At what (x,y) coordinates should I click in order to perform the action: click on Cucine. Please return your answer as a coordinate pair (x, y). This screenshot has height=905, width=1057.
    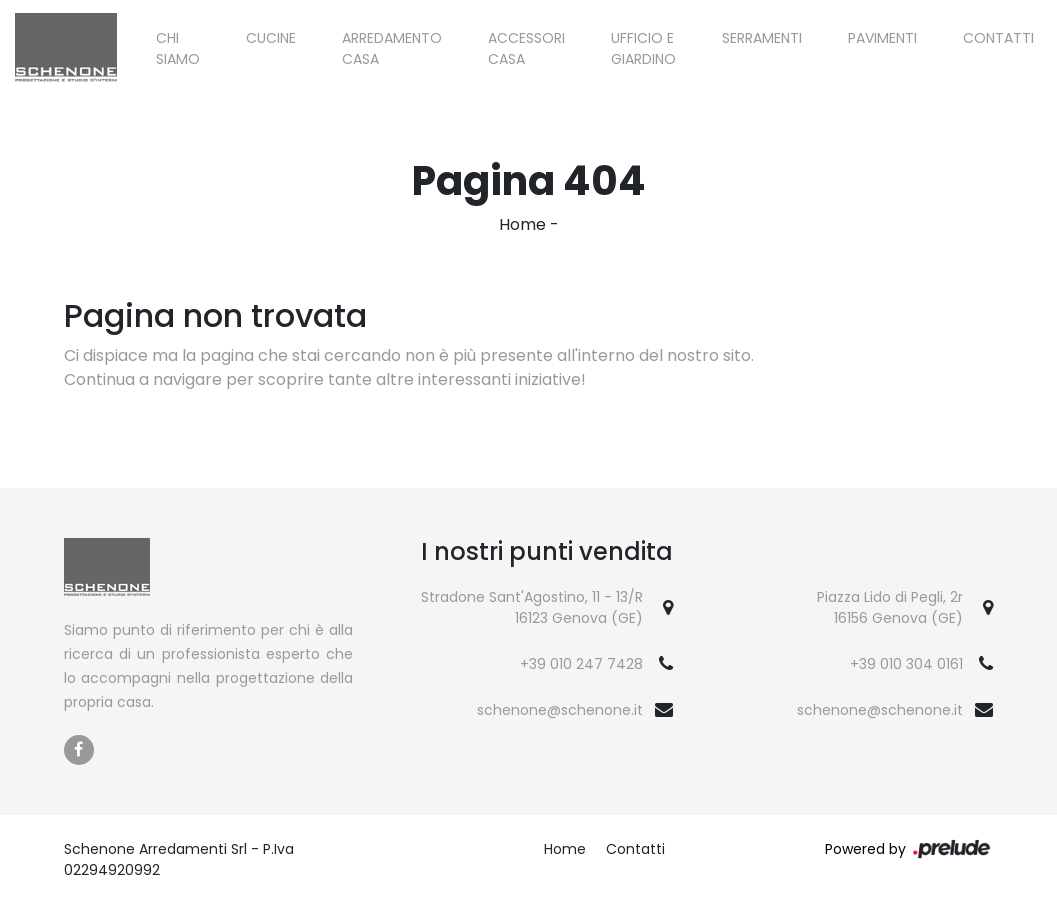
    Looking at the image, I should click on (271, 38).